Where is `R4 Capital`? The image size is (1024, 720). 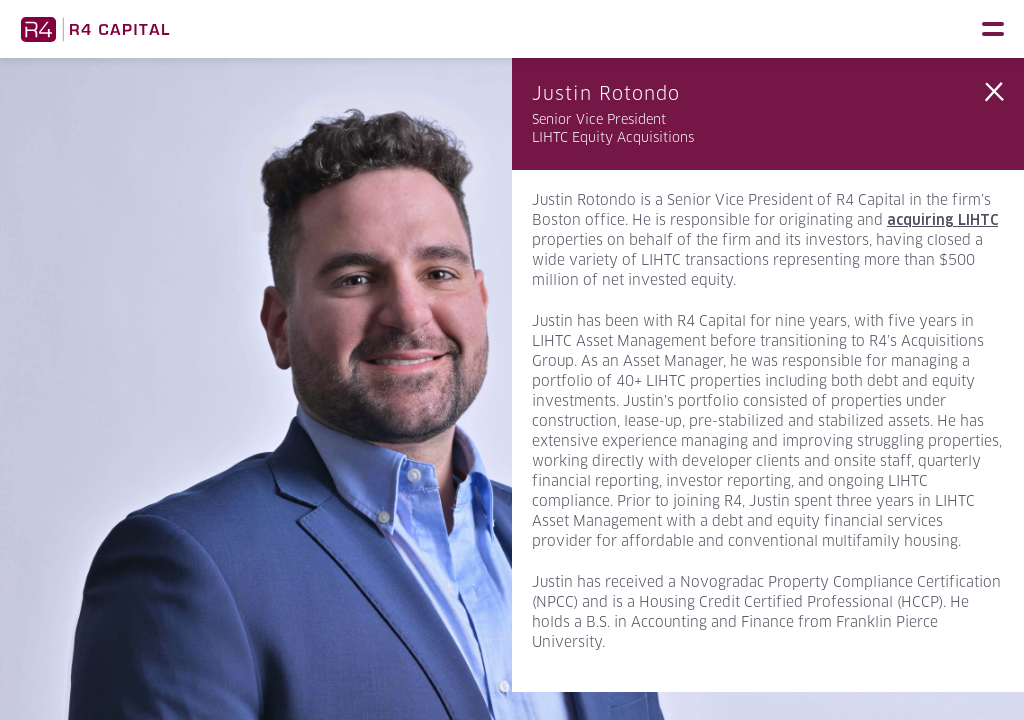 R4 Capital is located at coordinates (95, 29).